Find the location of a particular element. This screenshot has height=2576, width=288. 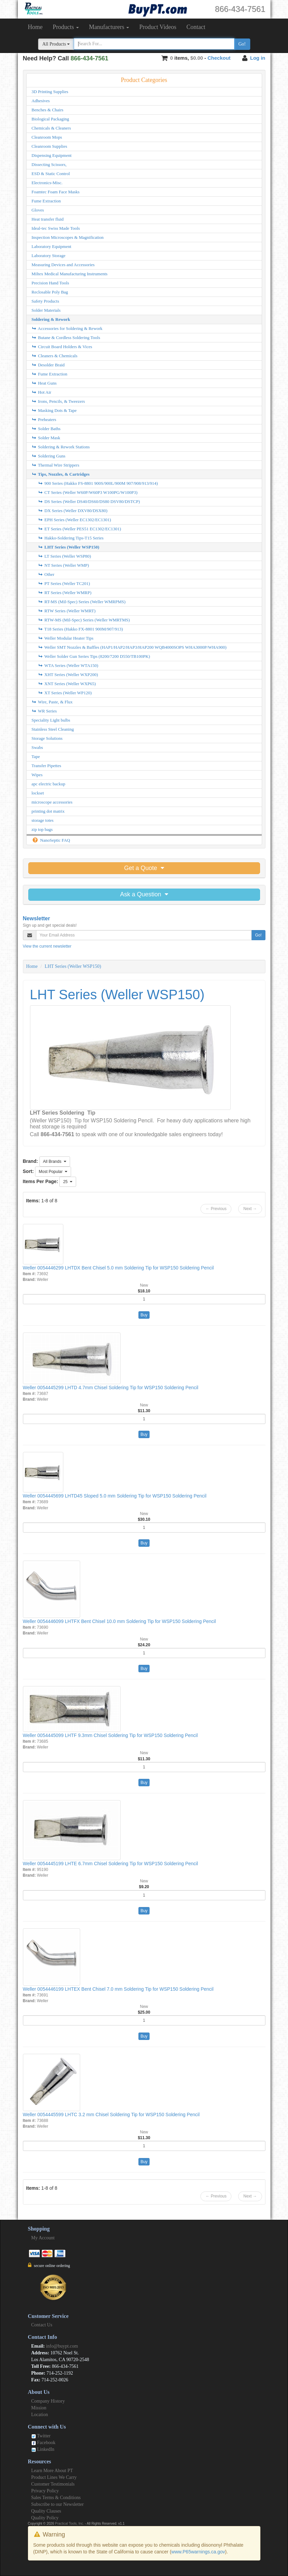

Biological Packaging is located at coordinates (50, 118).